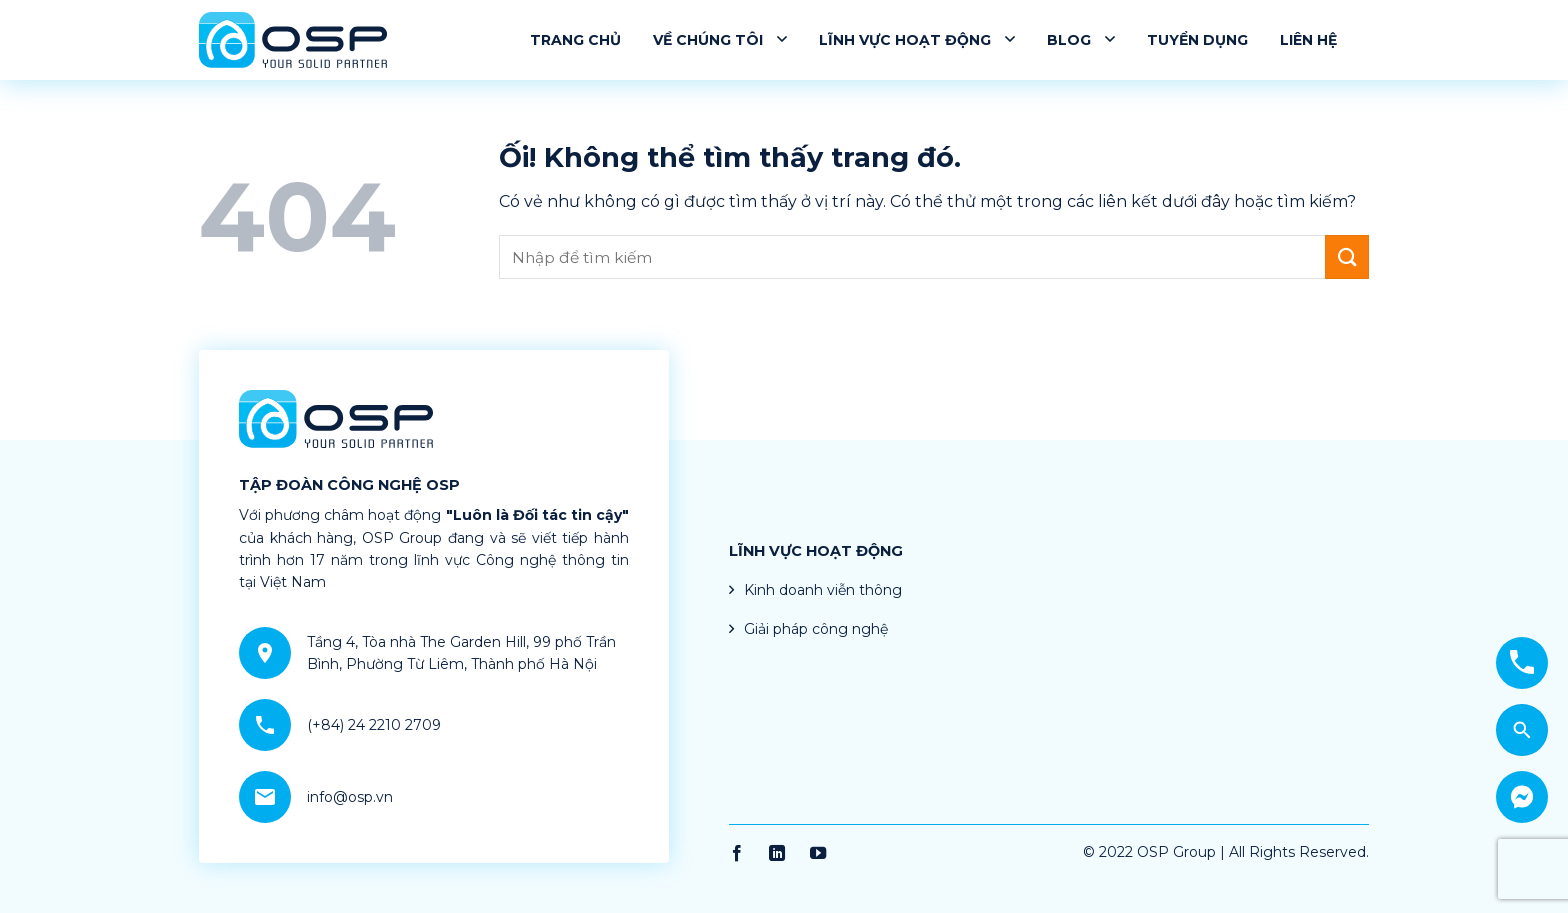  Describe the element at coordinates (737, 854) in the screenshot. I see `[Theo dõi trên Facebook]` at that location.